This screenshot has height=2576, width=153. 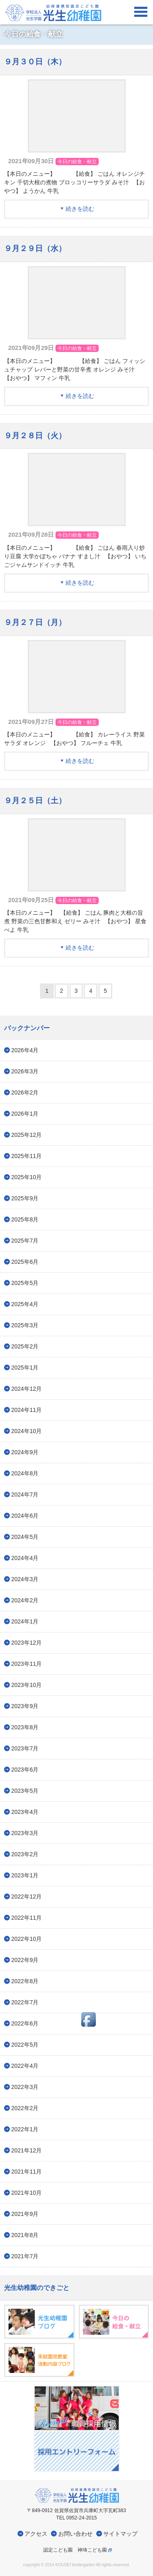 I want to click on 2025年9月, so click(x=25, y=1198).